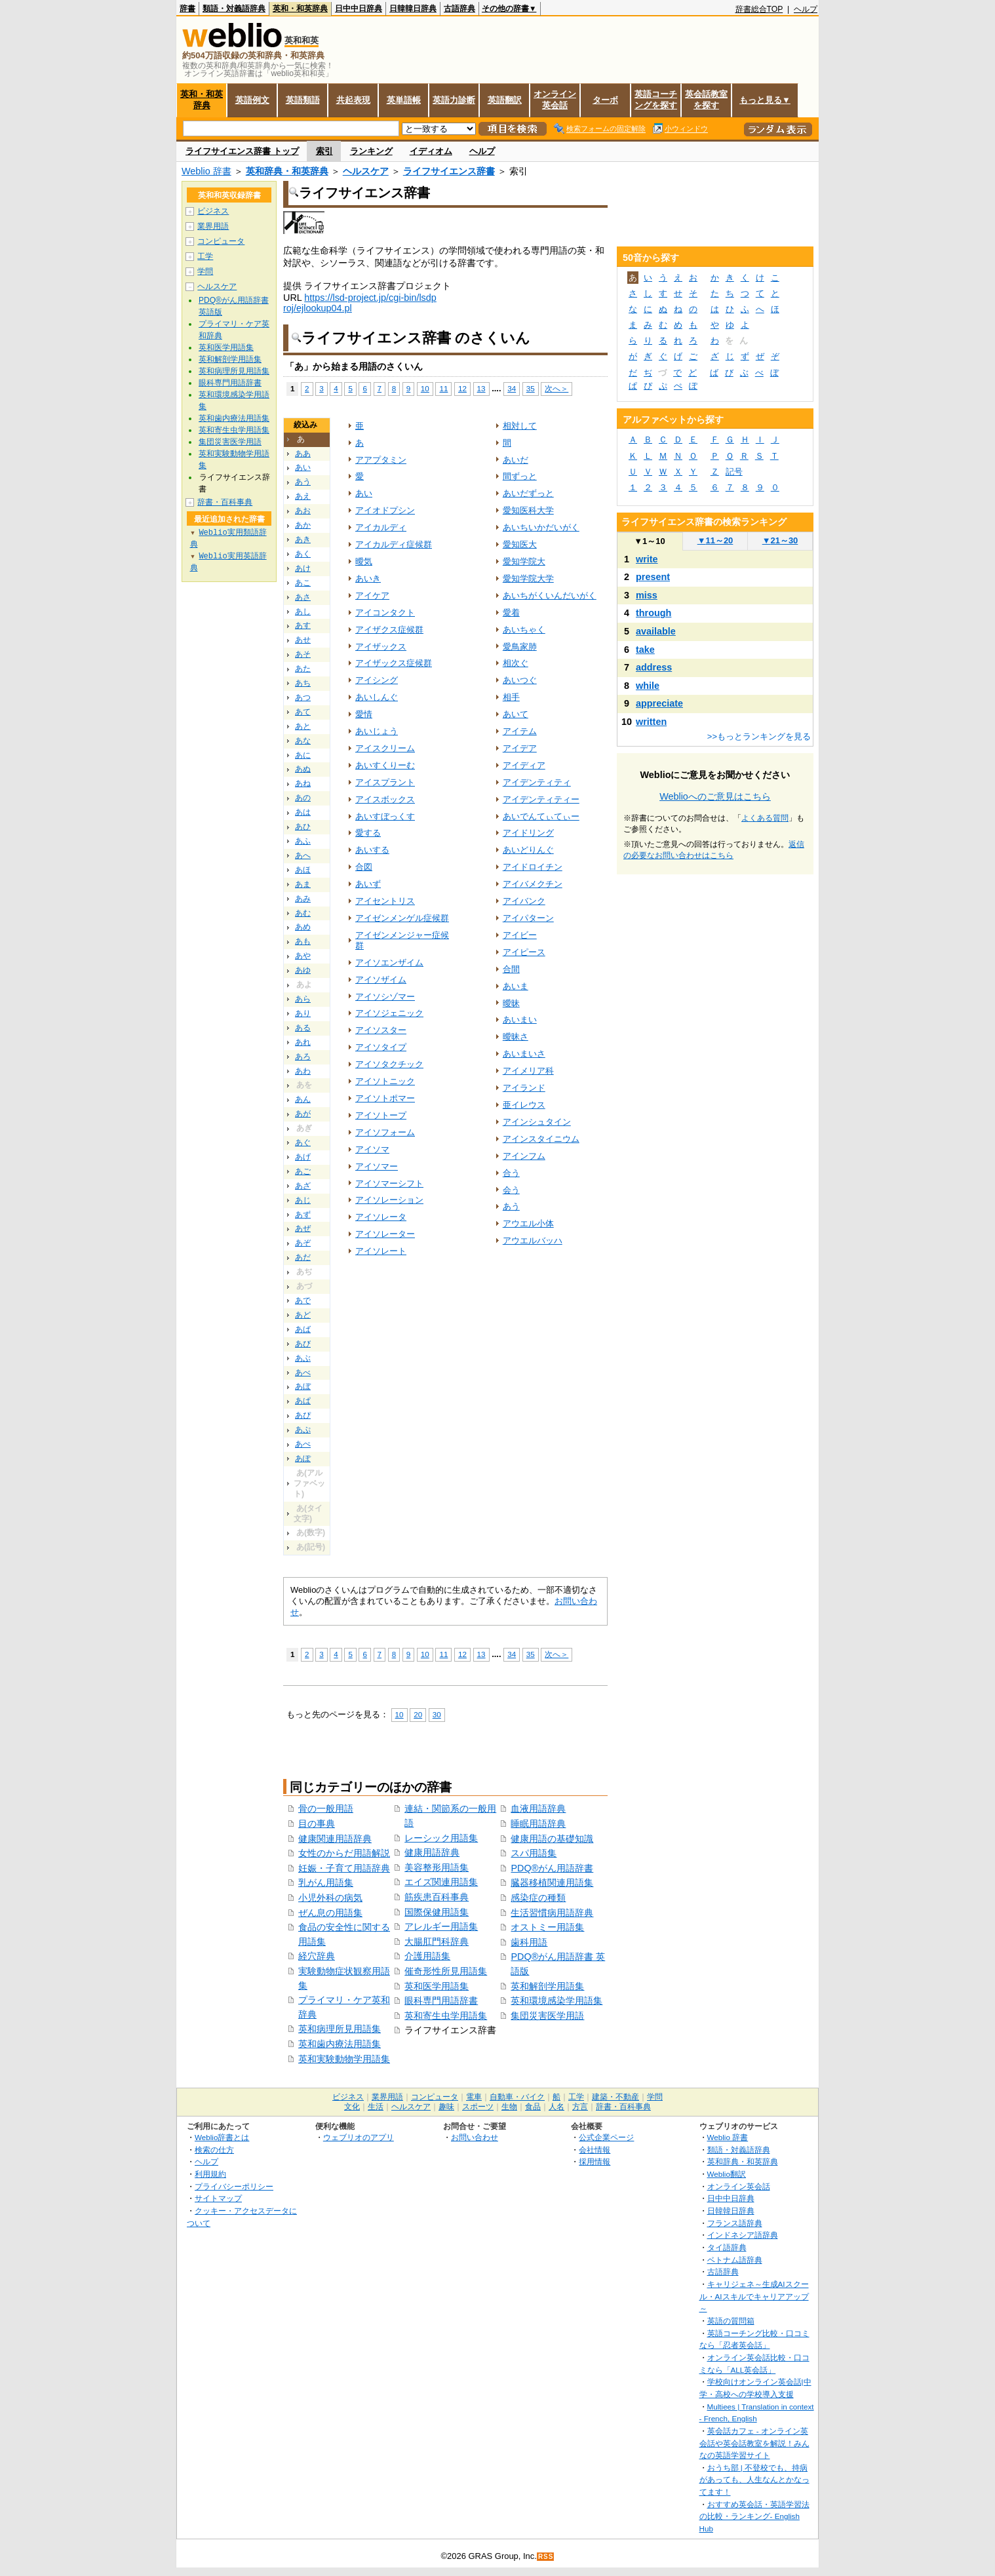 The image size is (995, 2576). Describe the element at coordinates (324, 151) in the screenshot. I see `索引` at that location.